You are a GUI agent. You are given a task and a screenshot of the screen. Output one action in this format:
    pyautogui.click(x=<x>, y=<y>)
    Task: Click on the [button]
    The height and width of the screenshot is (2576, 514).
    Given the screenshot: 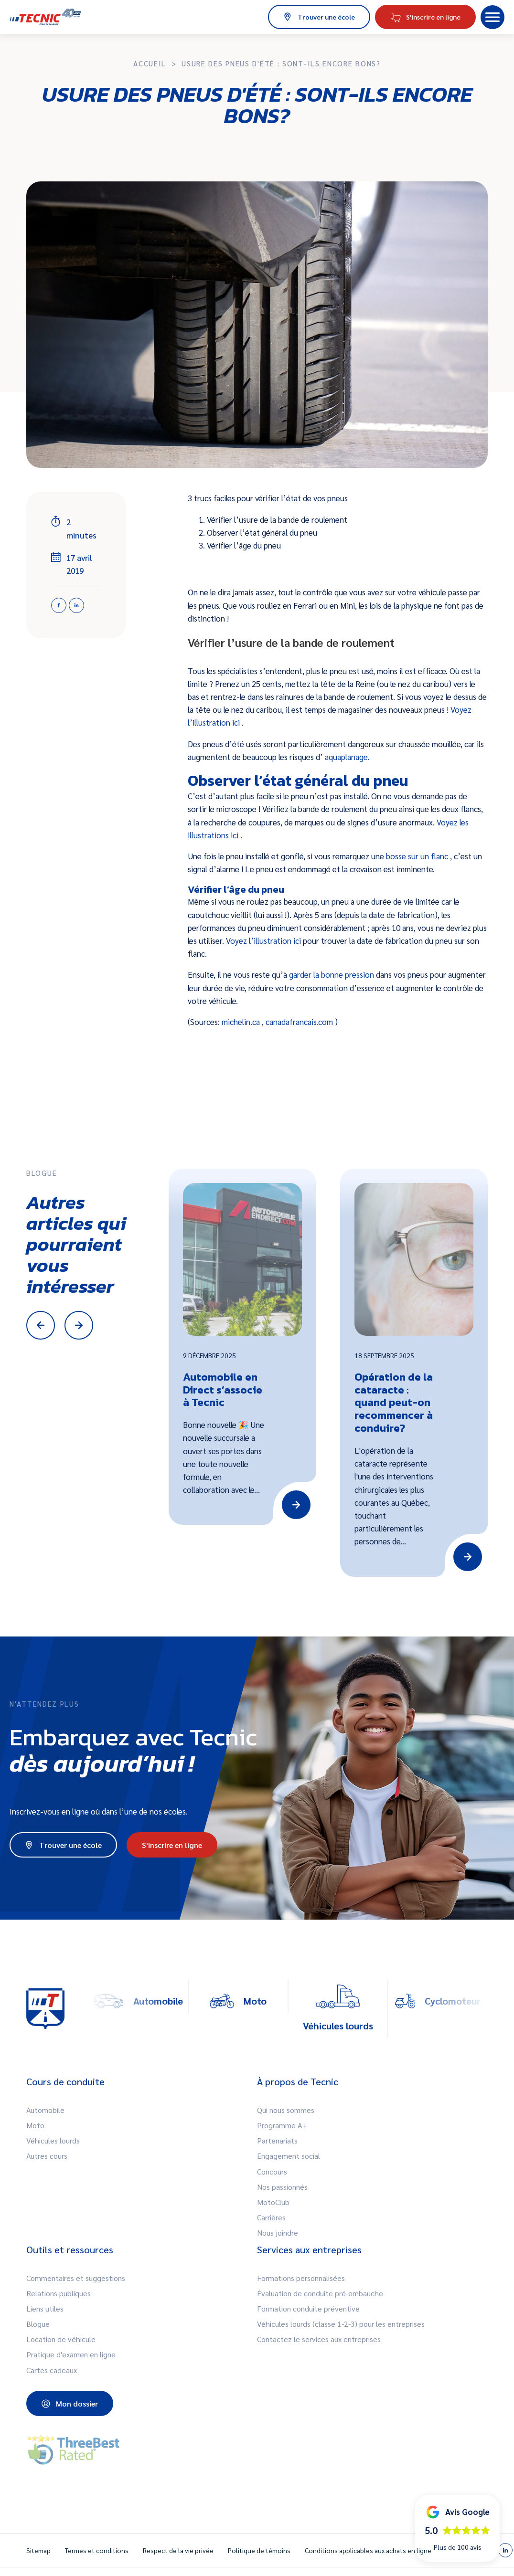 What is the action you would take?
    pyautogui.click(x=492, y=17)
    